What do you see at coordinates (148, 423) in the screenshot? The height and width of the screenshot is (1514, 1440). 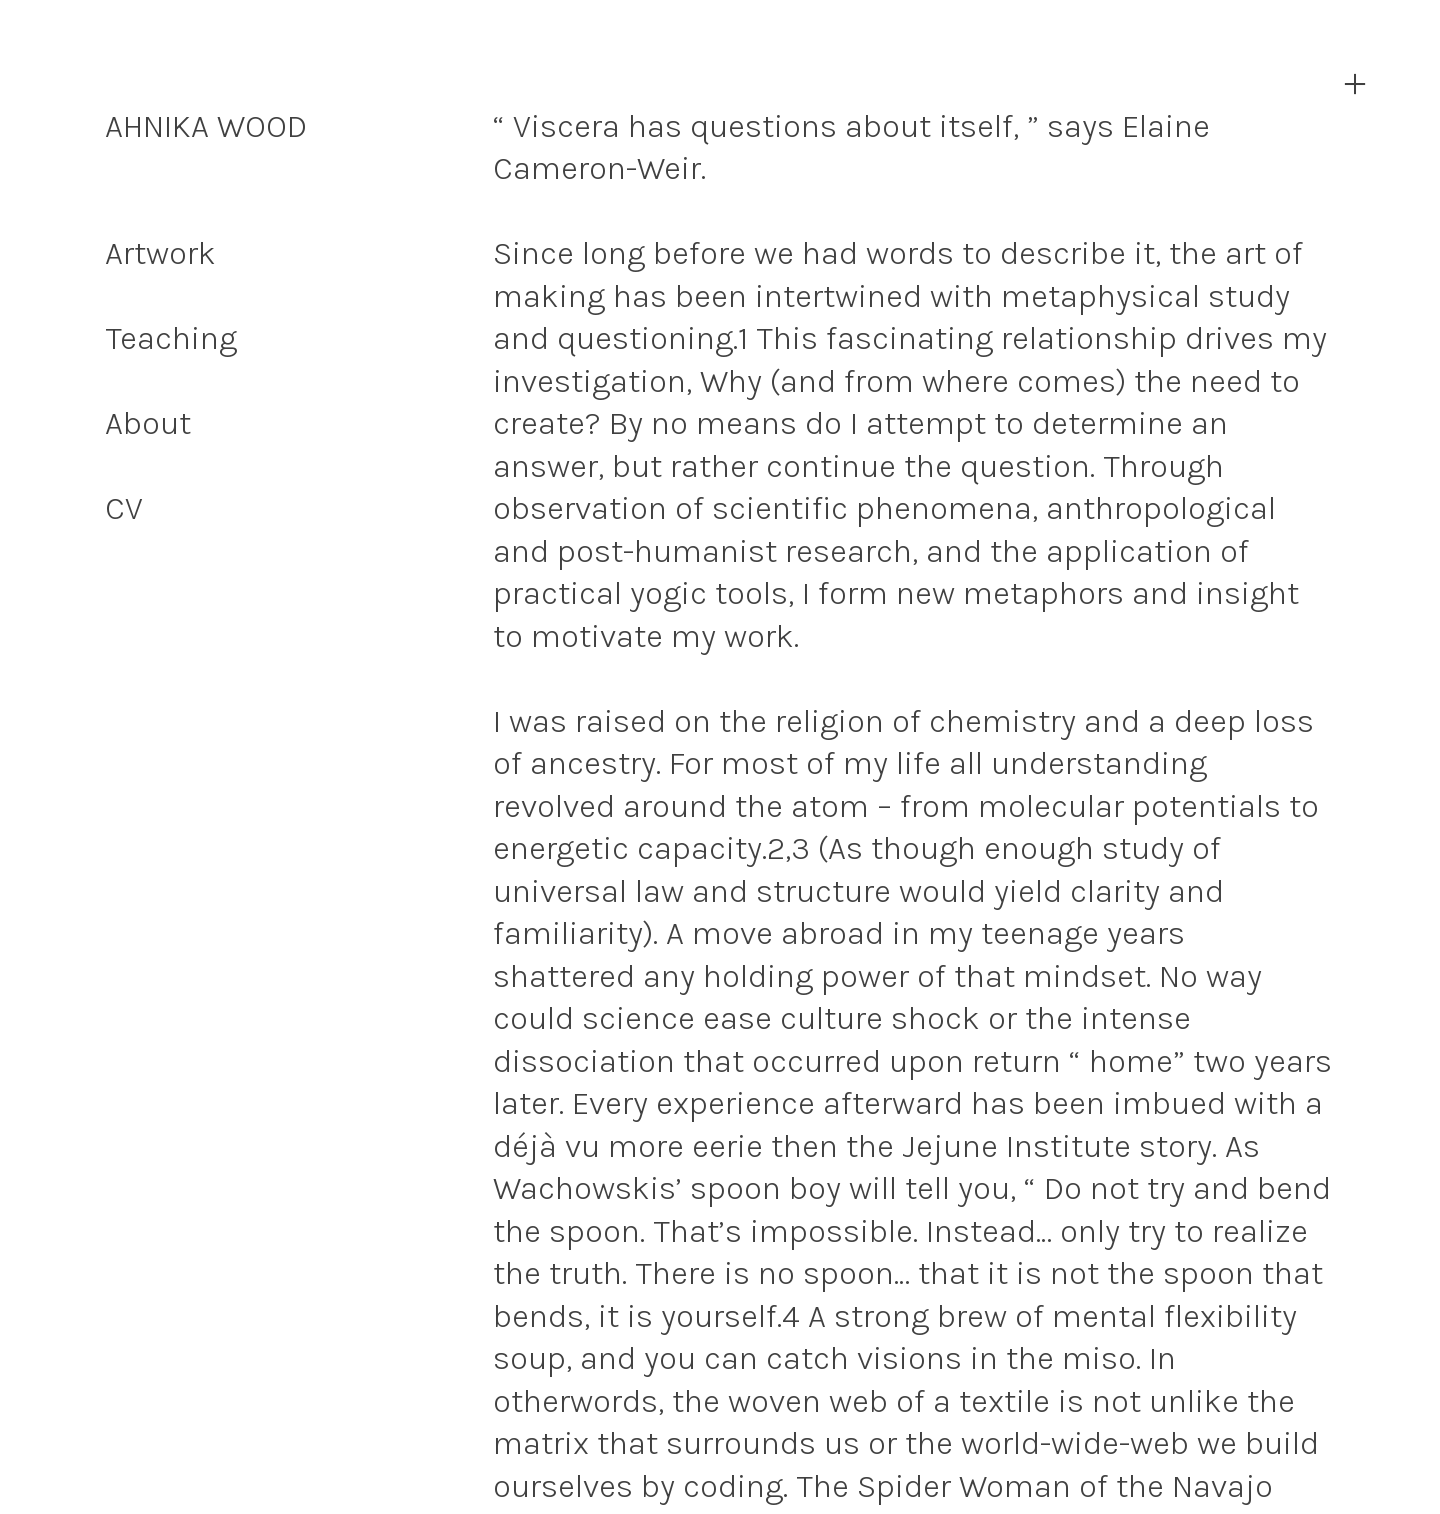 I see `About` at bounding box center [148, 423].